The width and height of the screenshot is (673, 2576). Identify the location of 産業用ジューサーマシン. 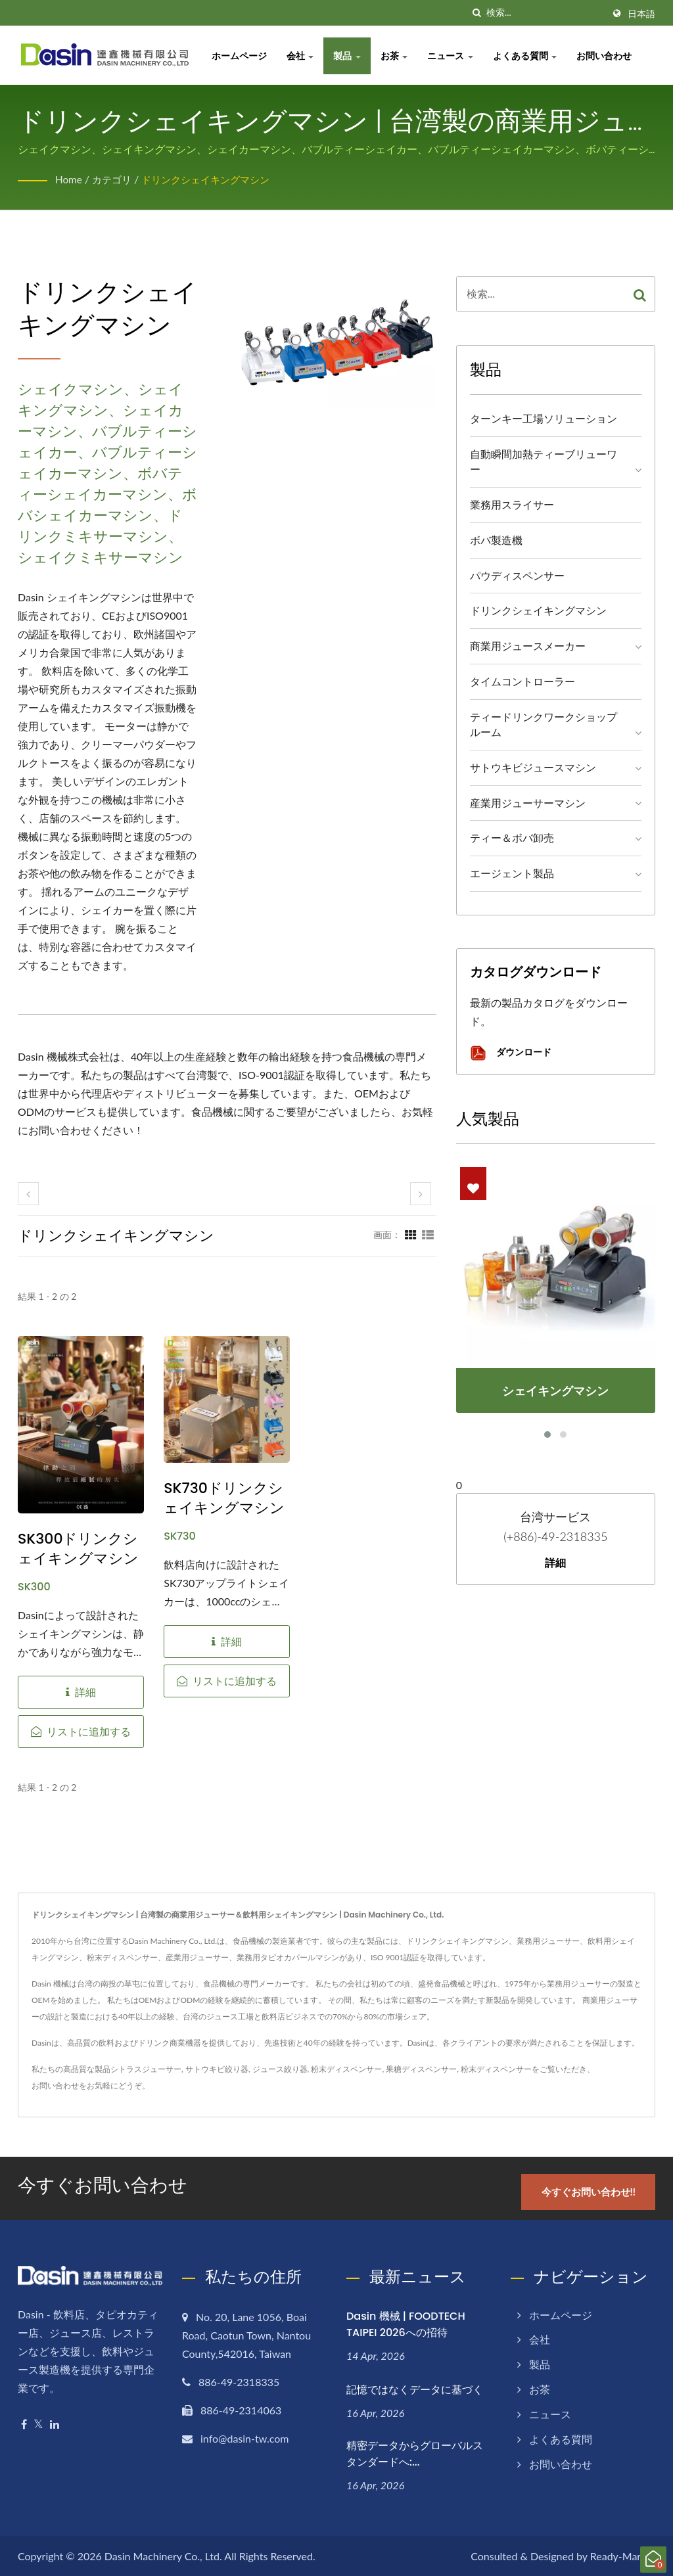
(528, 802).